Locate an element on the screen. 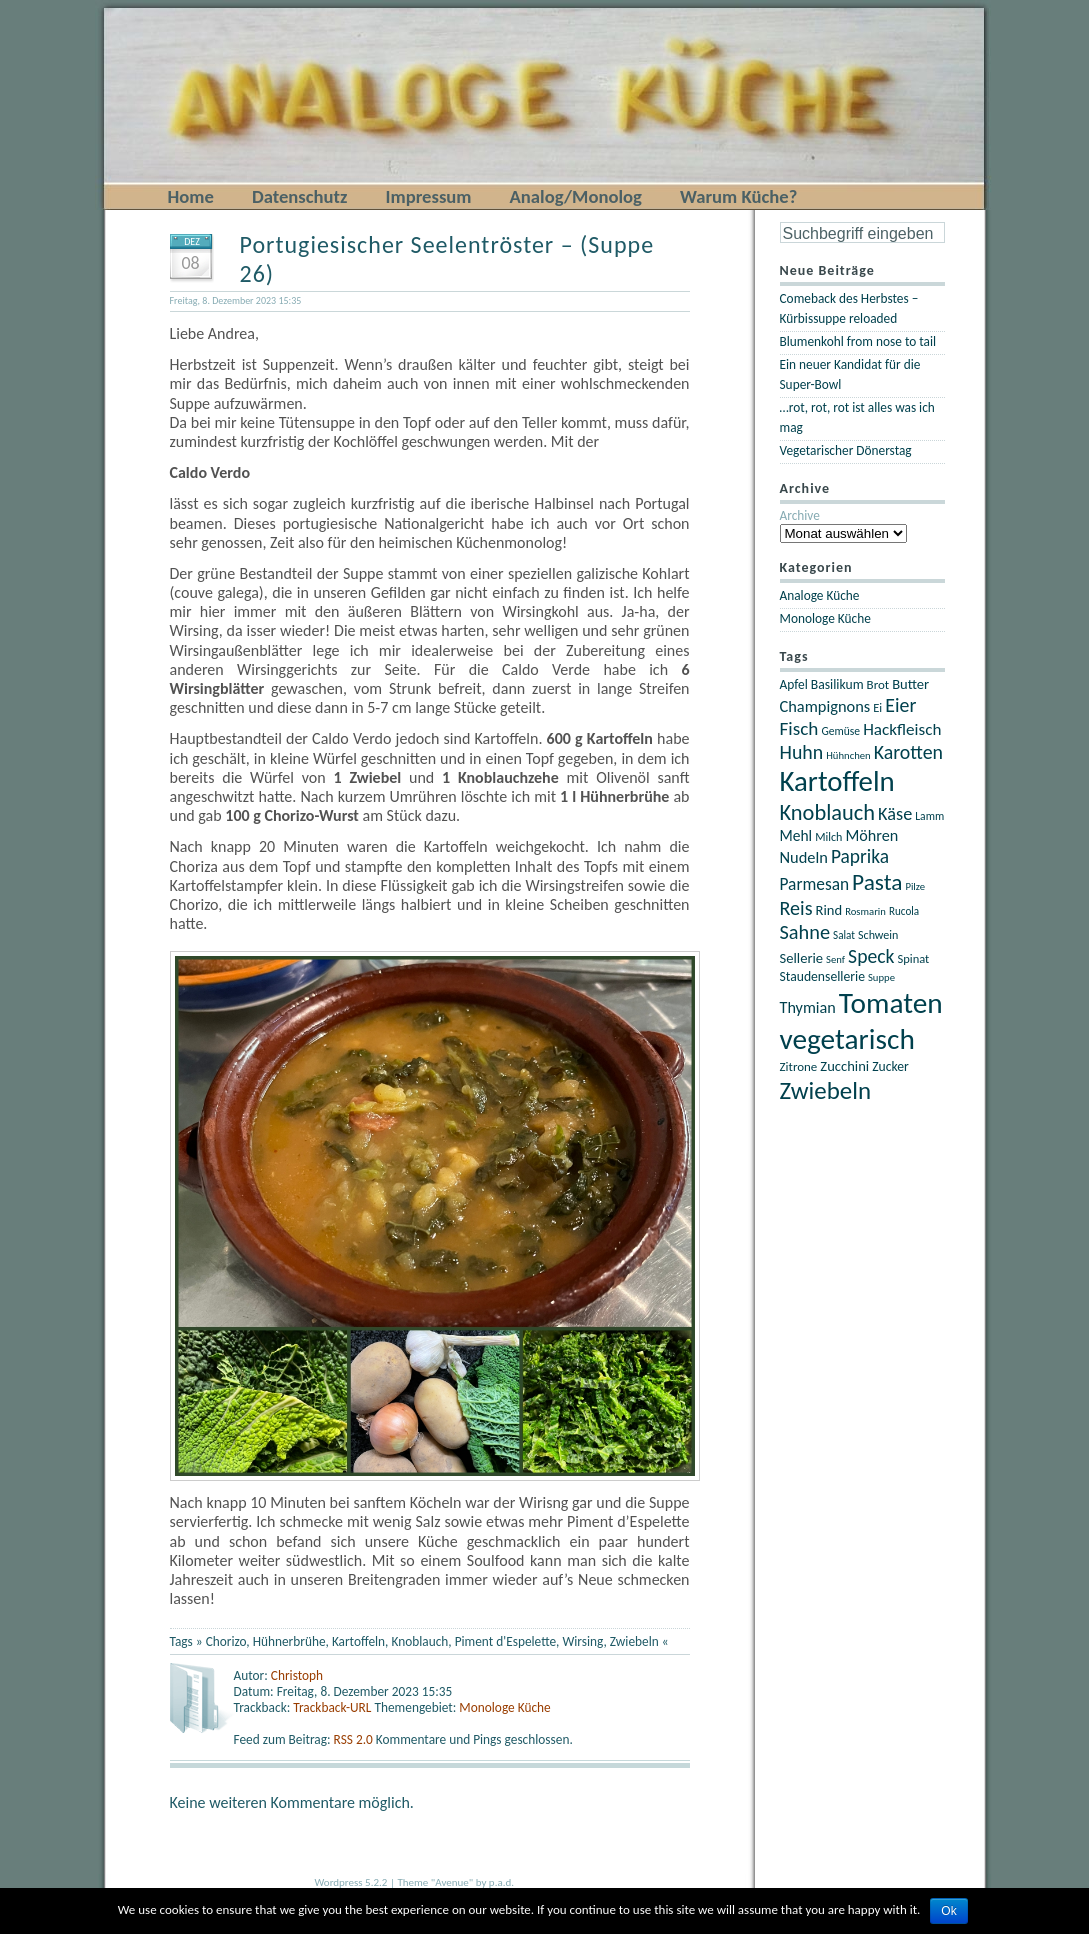  Pasta [Pasta (67 Einträge)] is located at coordinates (877, 882).